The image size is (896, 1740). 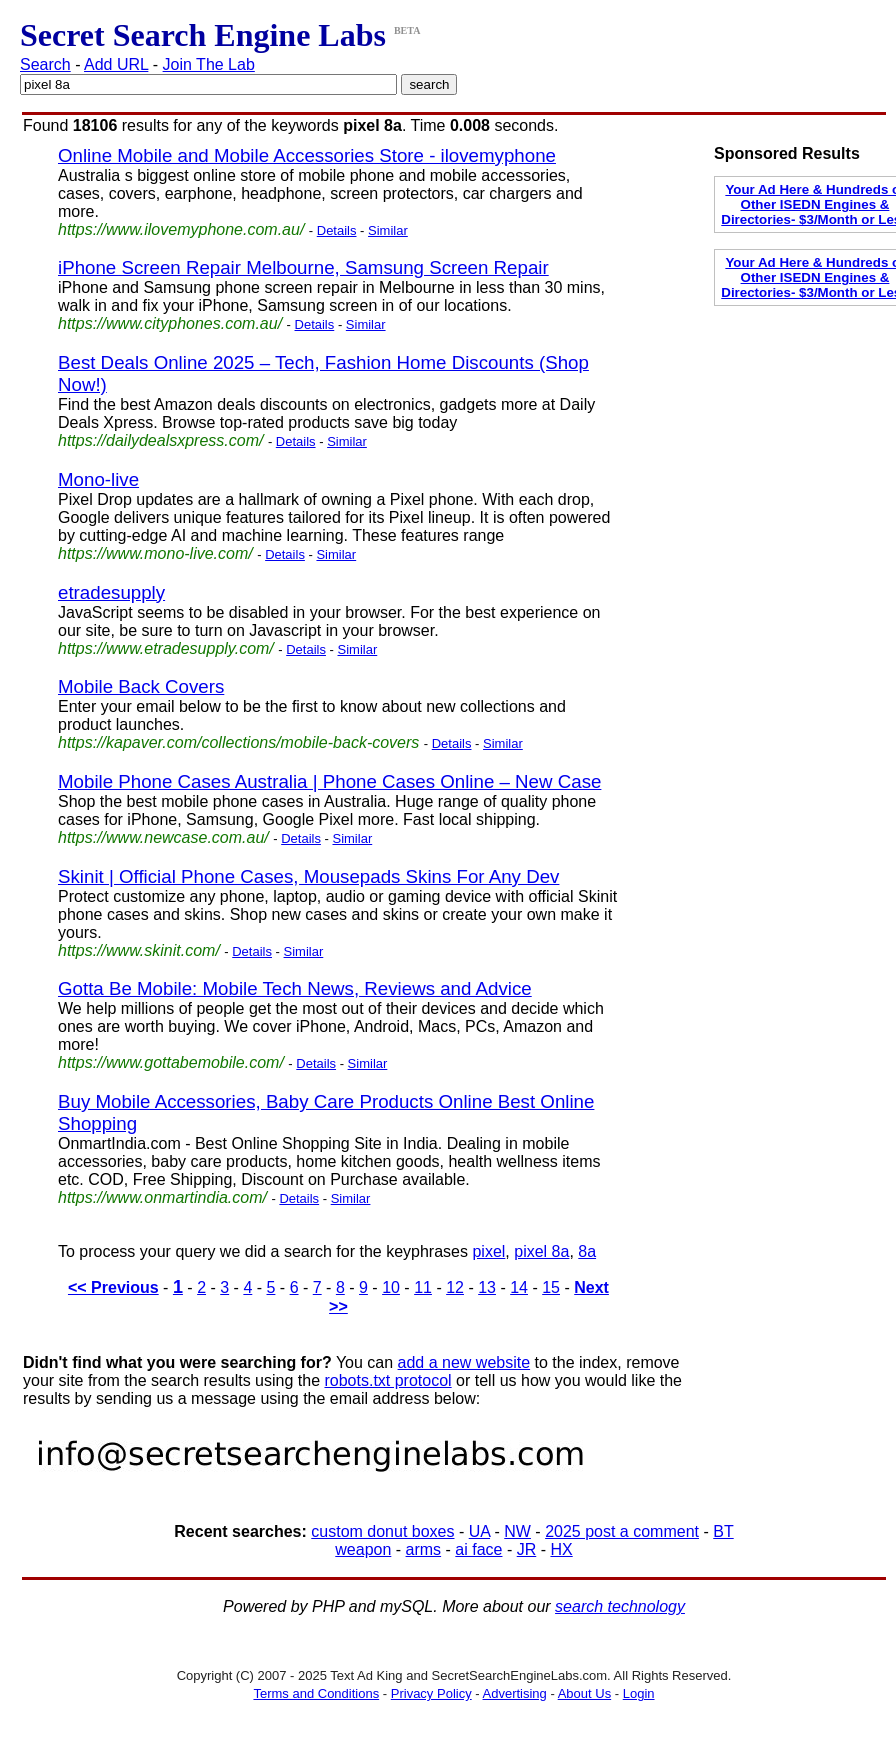 What do you see at coordinates (551, 1287) in the screenshot?
I see `15` at bounding box center [551, 1287].